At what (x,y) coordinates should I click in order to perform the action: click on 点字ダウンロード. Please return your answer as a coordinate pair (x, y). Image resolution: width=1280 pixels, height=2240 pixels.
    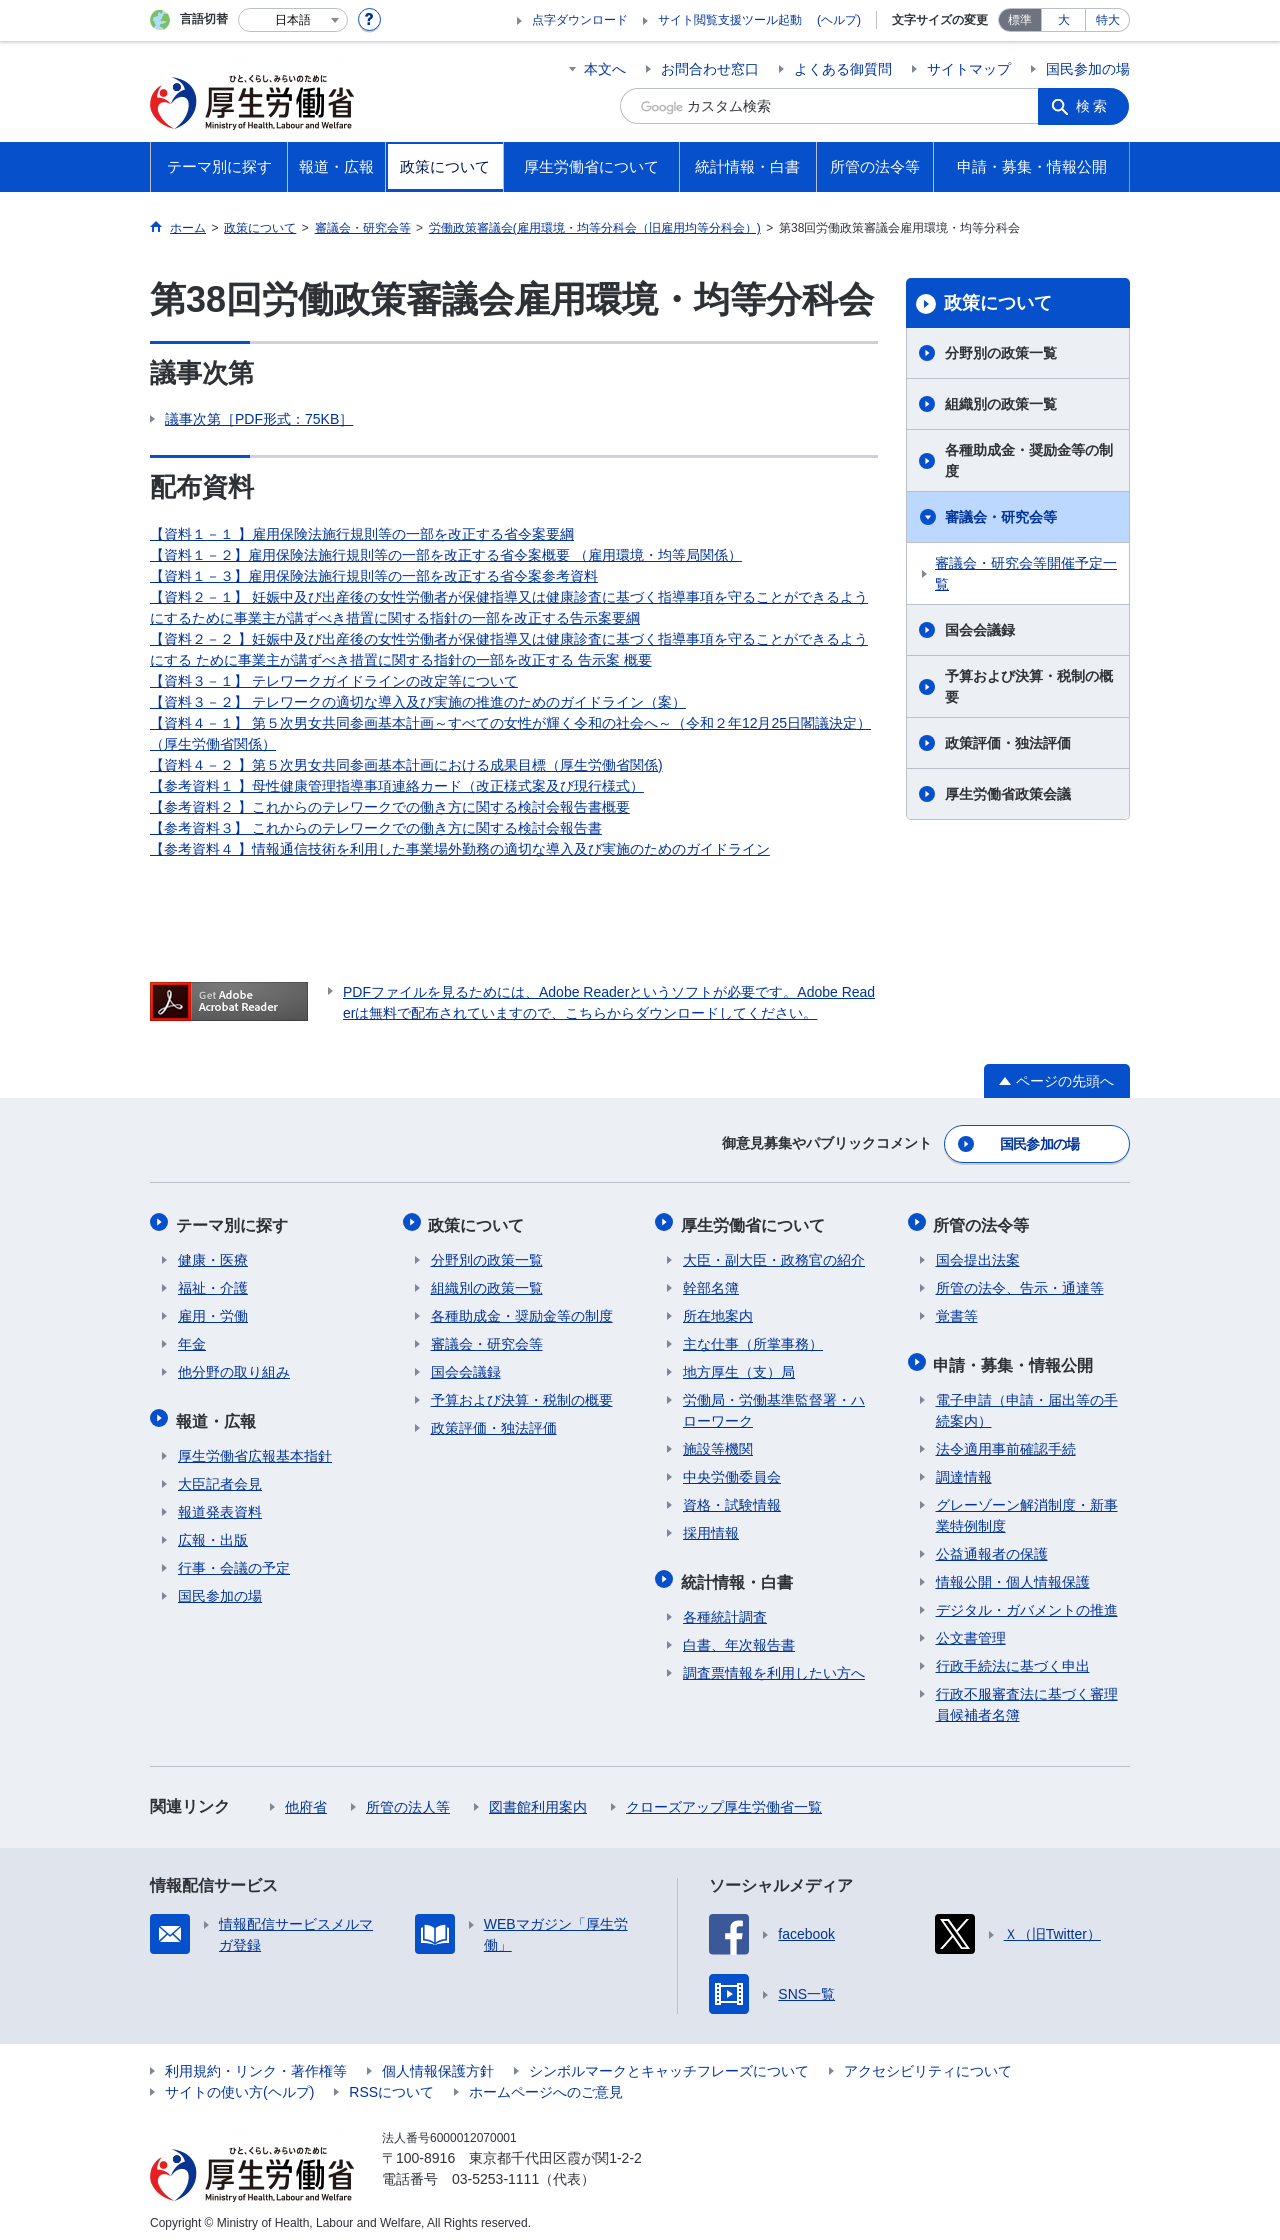
    Looking at the image, I should click on (580, 20).